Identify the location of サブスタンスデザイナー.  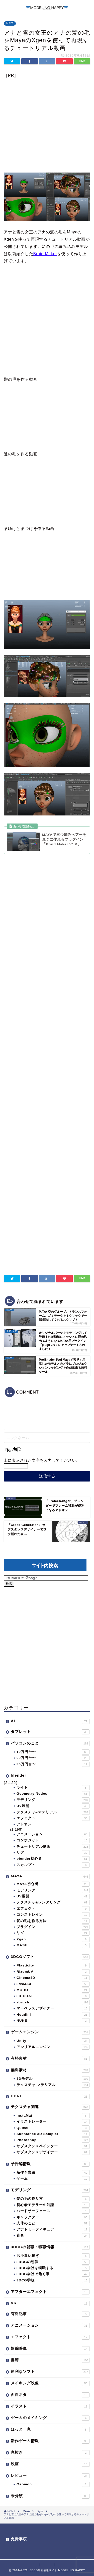
(53, 2152).